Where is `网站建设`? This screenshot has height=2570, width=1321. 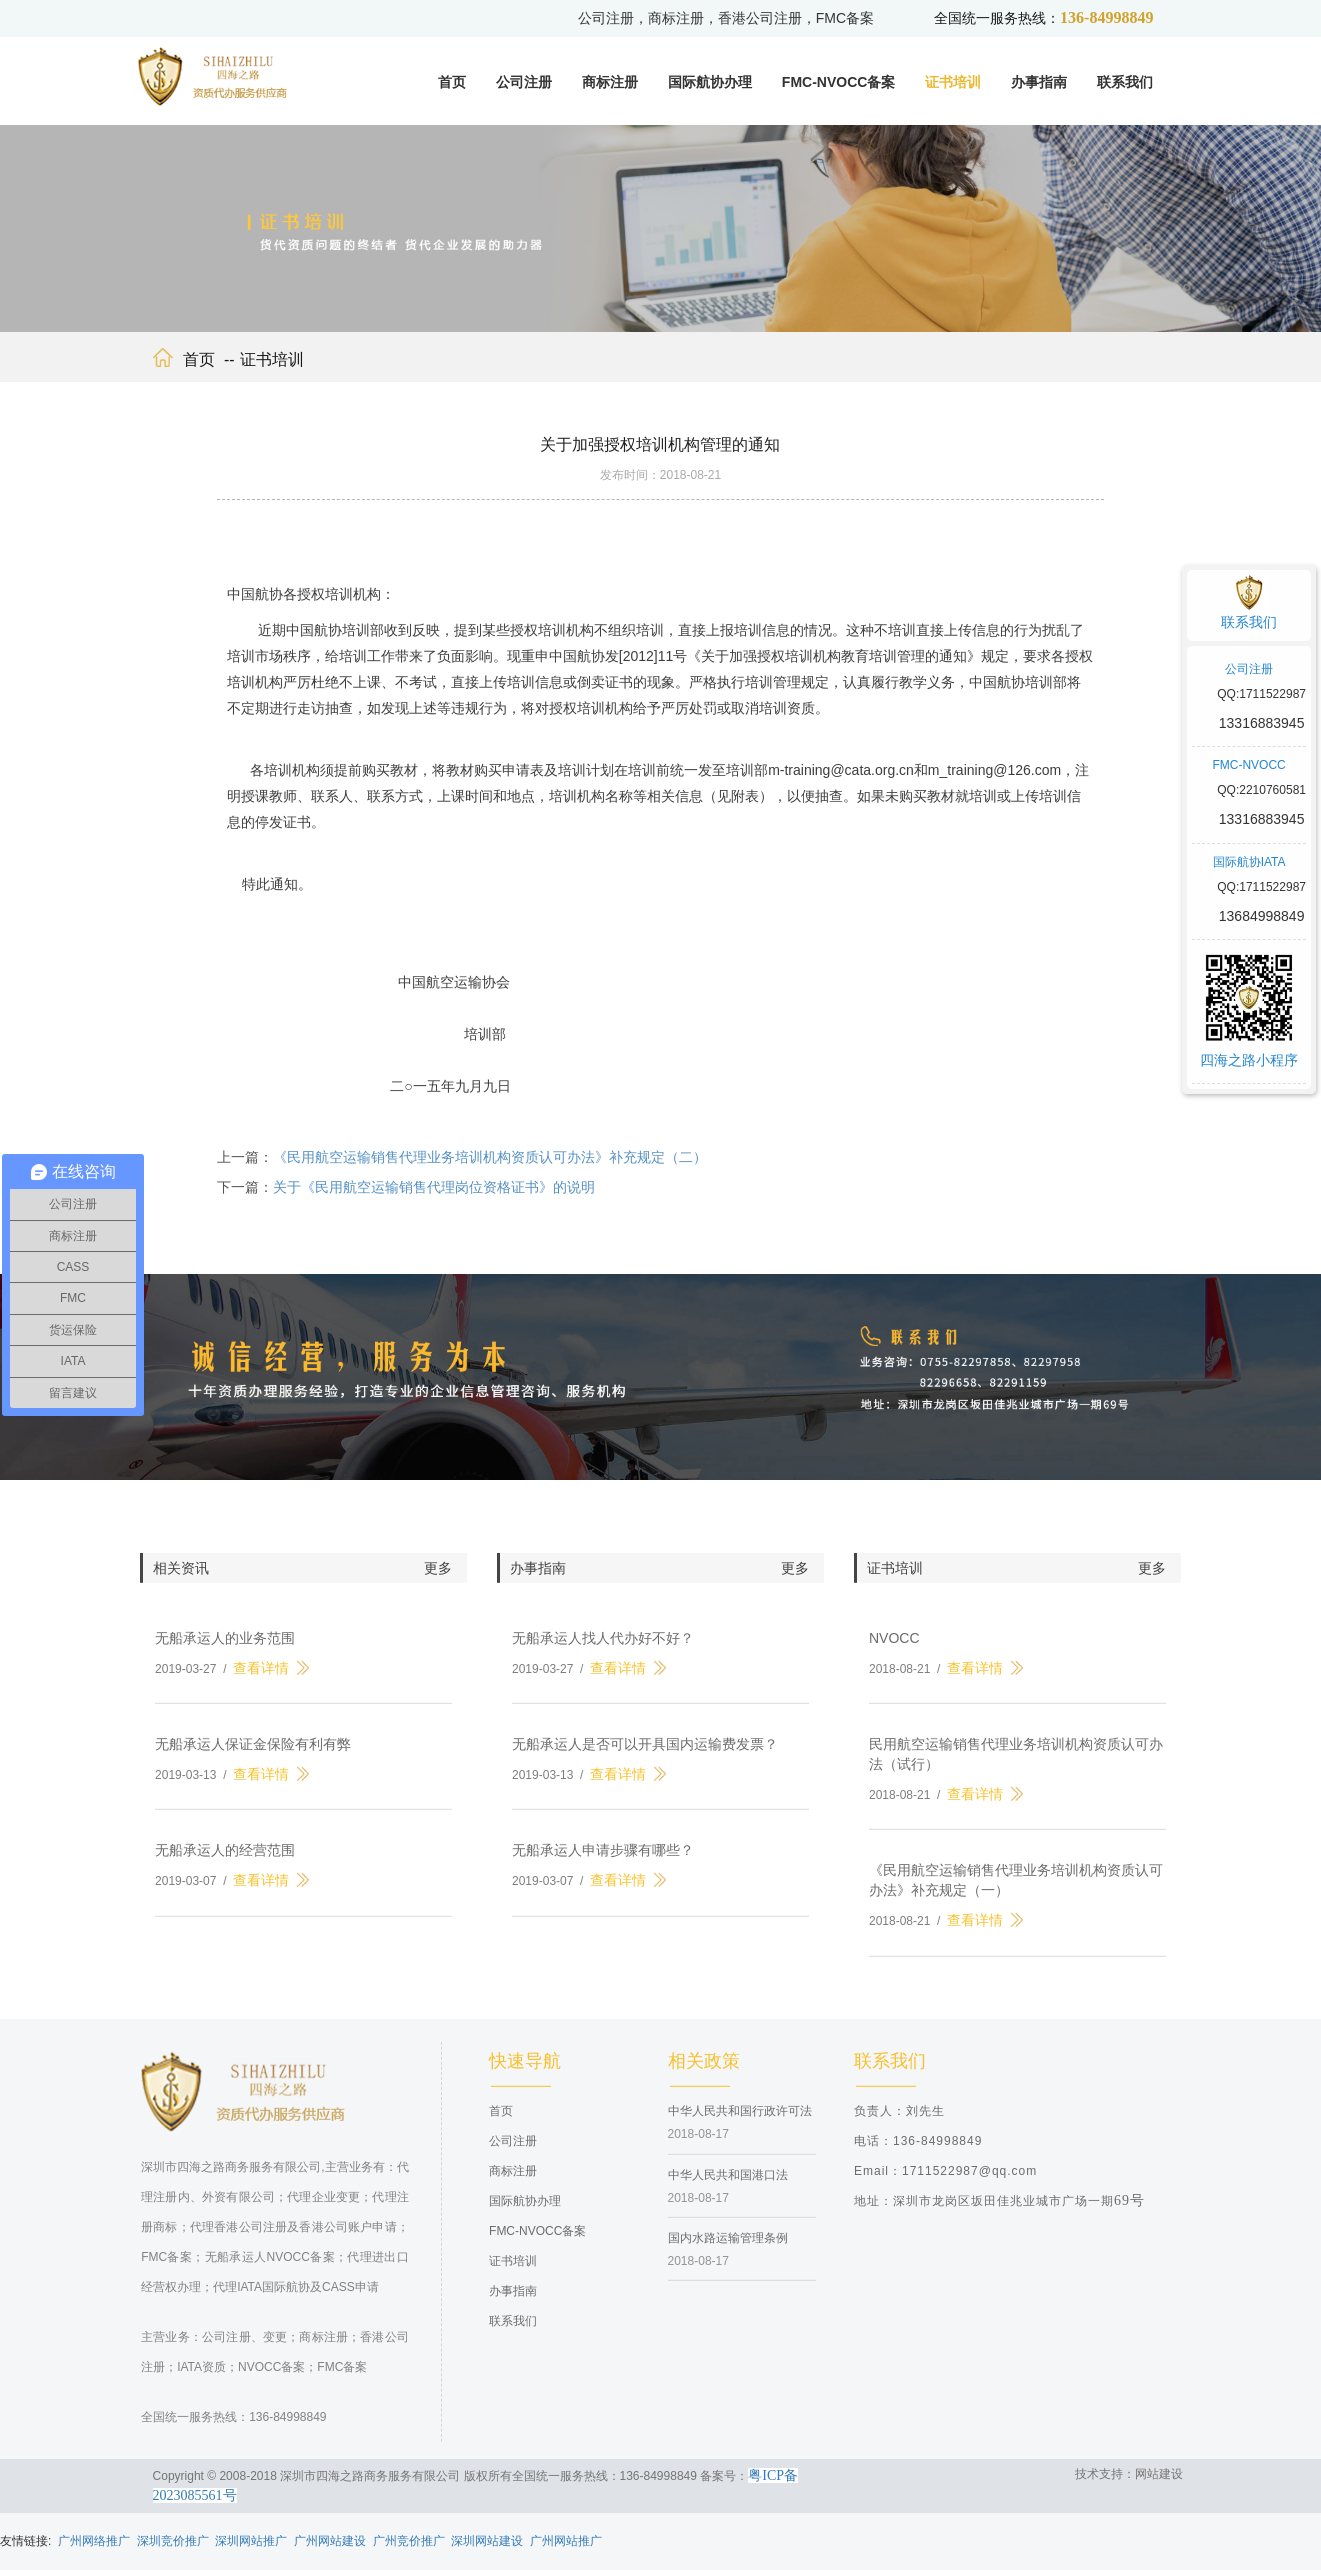 网站建设 is located at coordinates (1159, 2474).